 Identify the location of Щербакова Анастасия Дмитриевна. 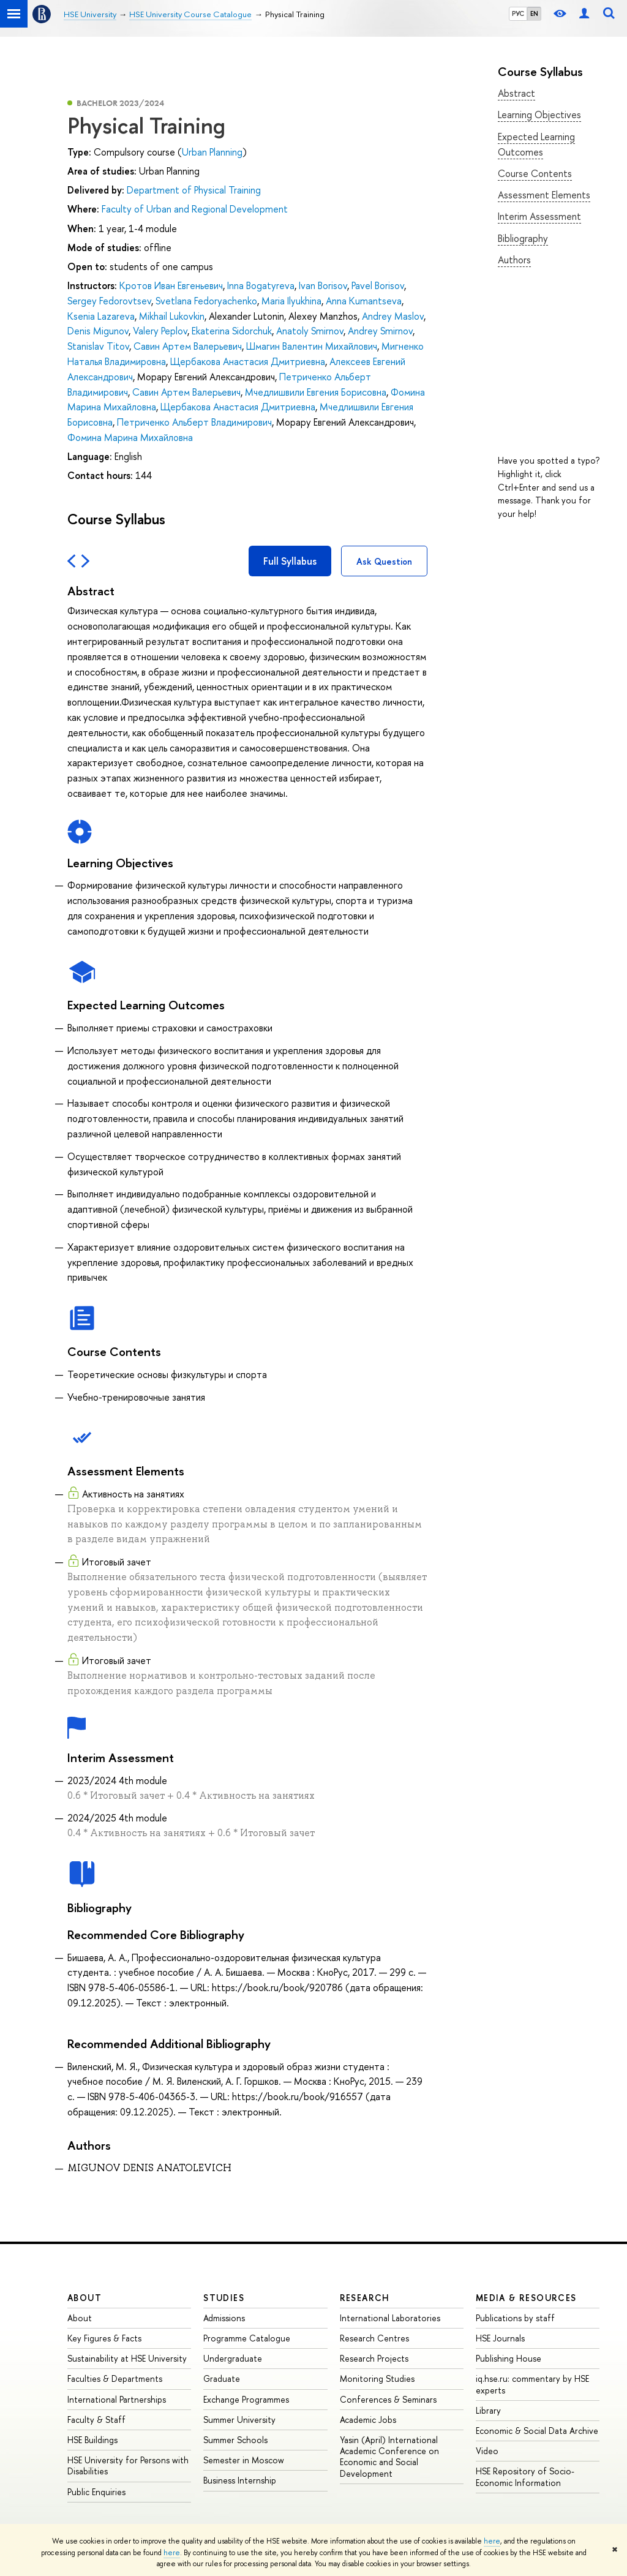
(247, 361).